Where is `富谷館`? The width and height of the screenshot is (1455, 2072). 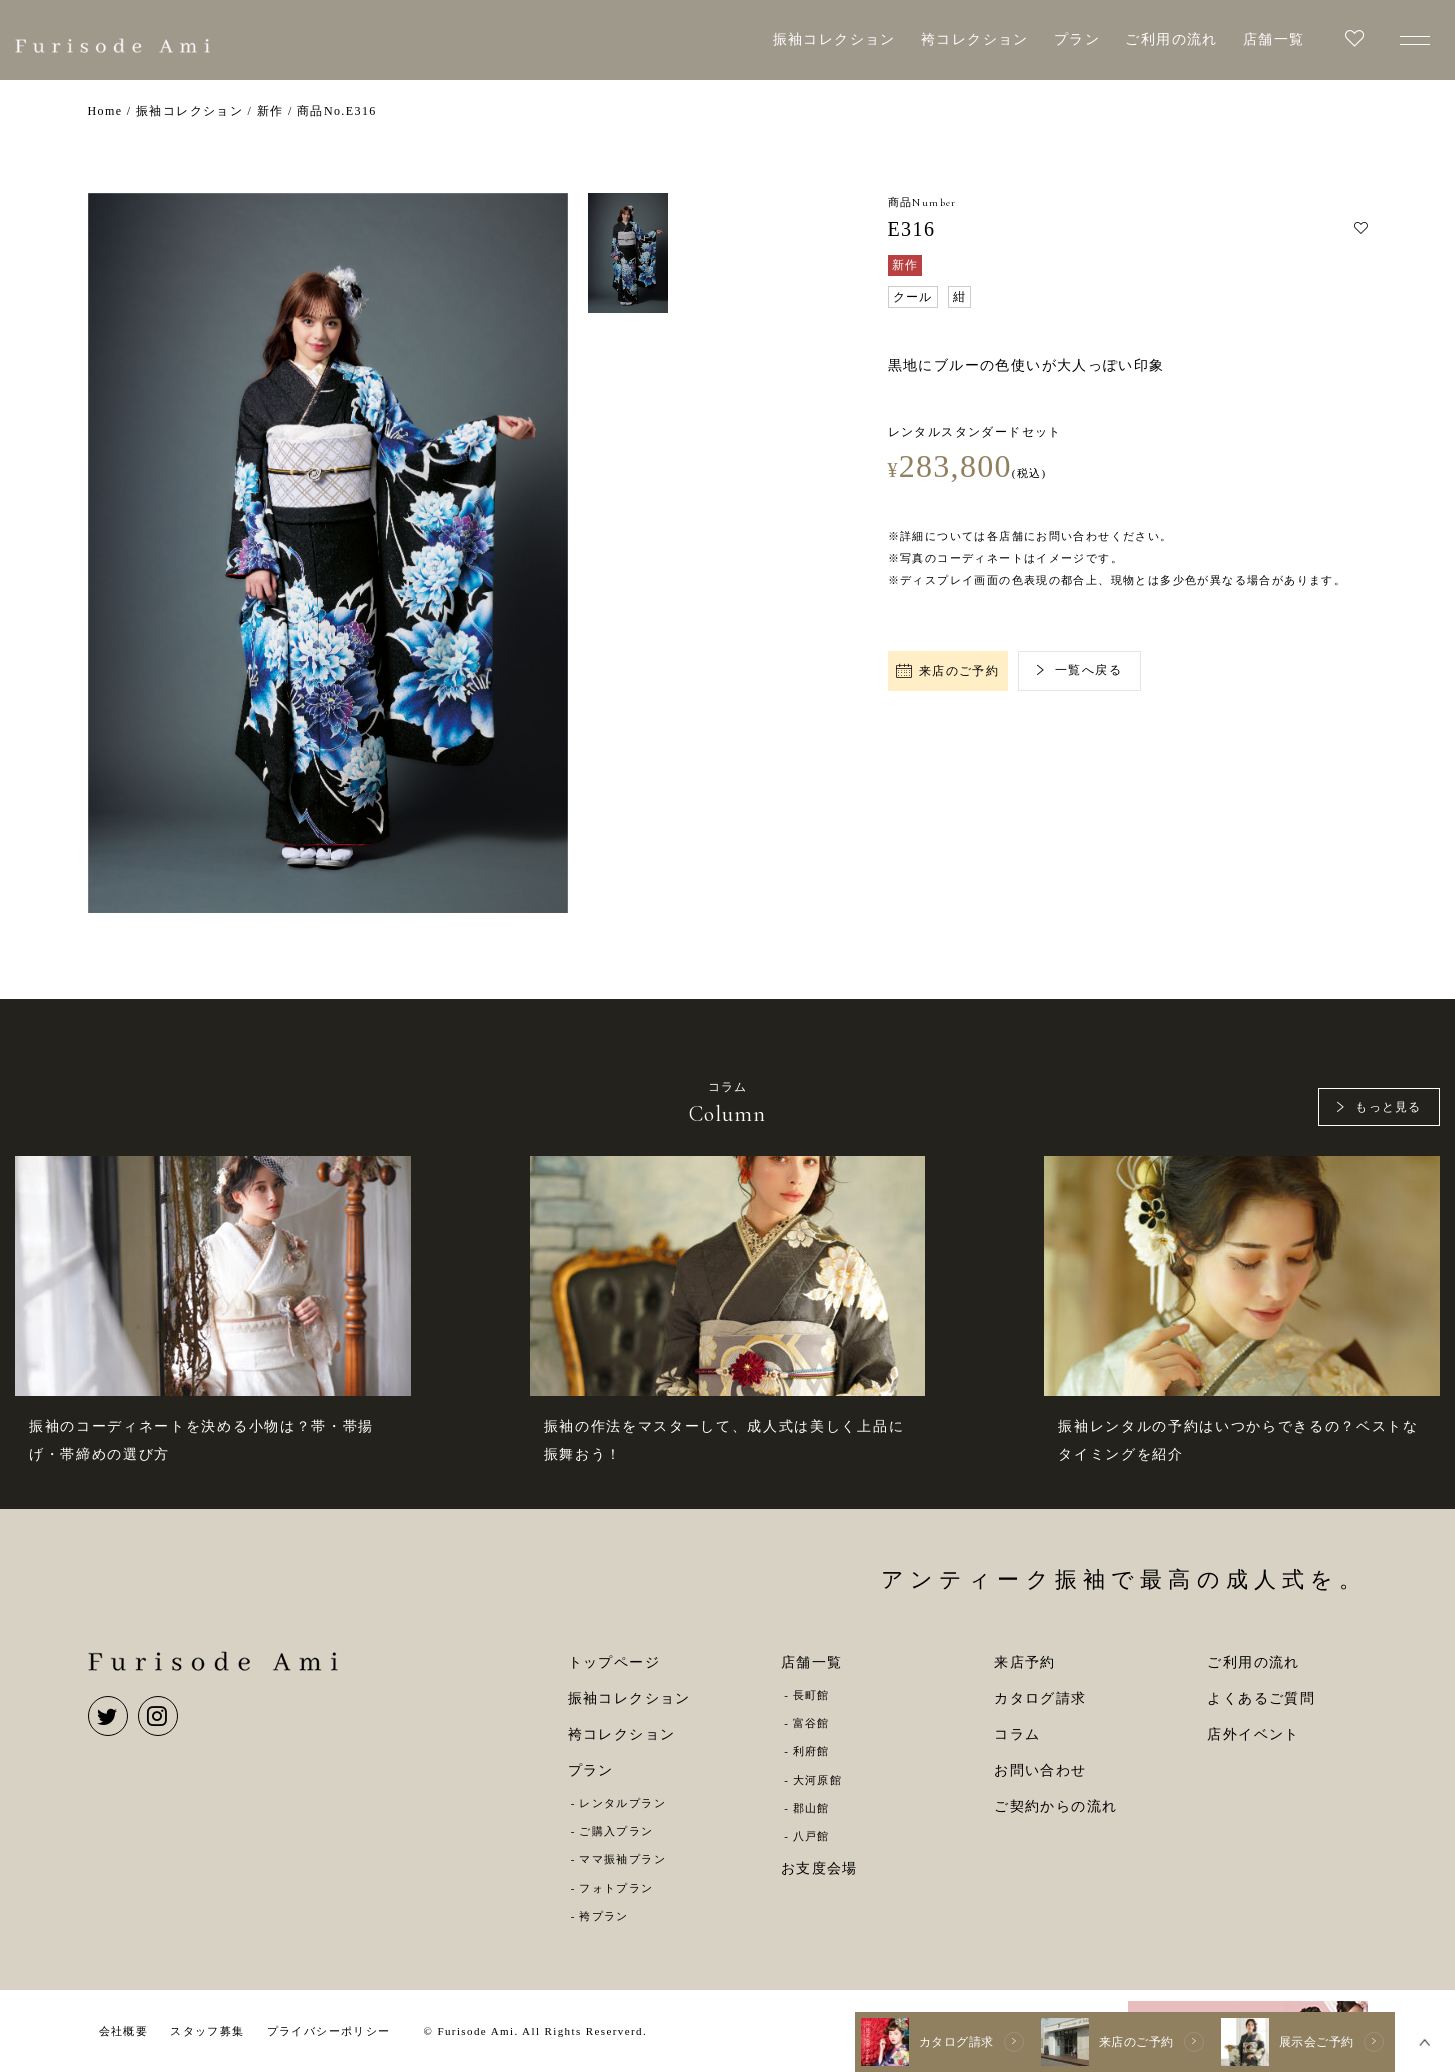 富谷館 is located at coordinates (811, 1723).